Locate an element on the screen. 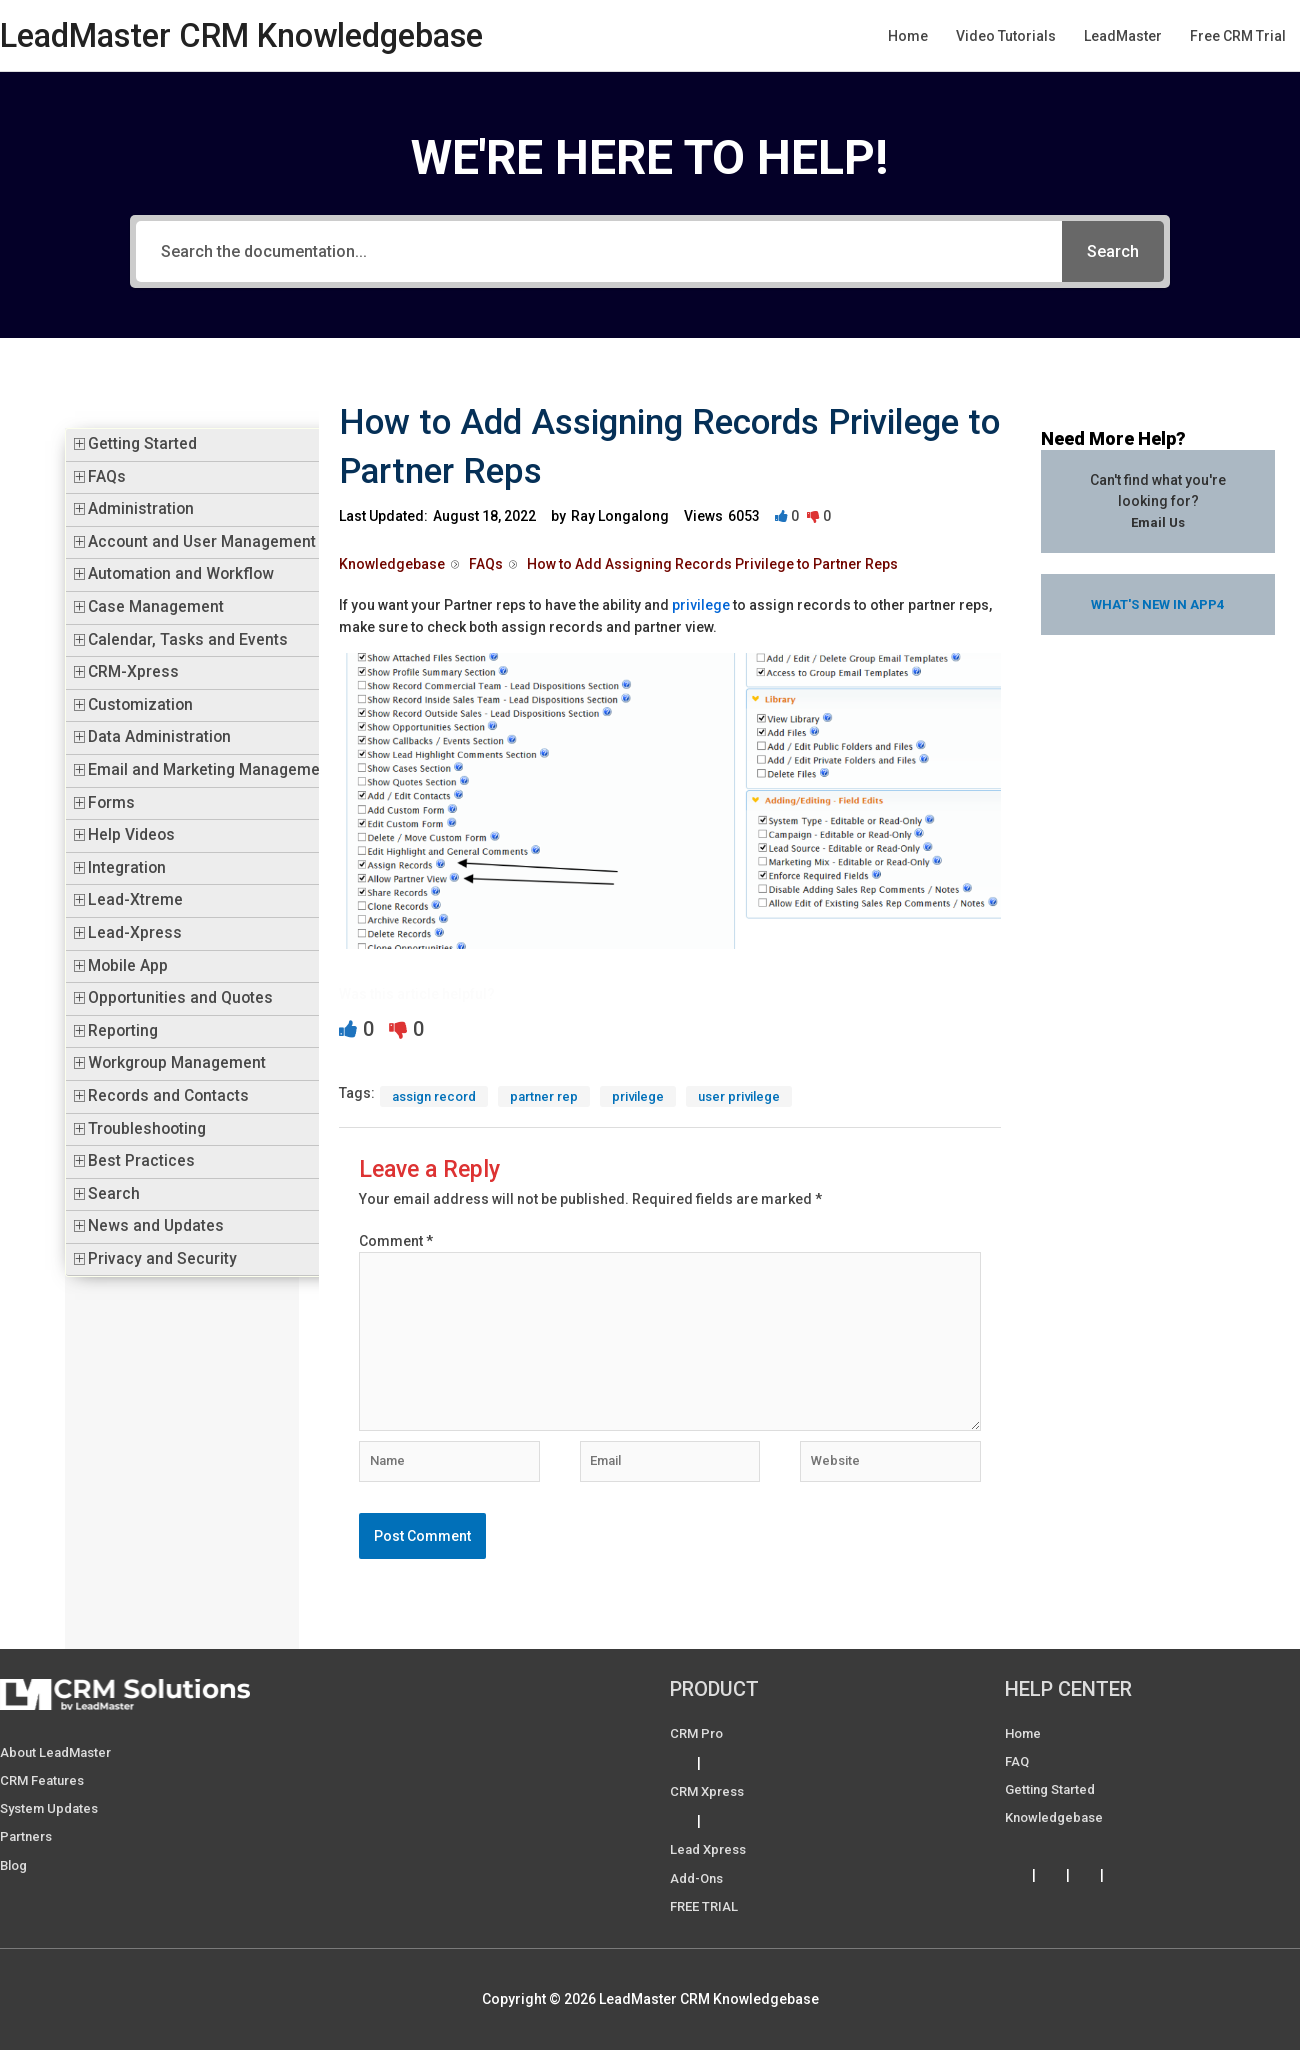 The height and width of the screenshot is (2060, 1300). Lead Xpress is located at coordinates (711, 1865).